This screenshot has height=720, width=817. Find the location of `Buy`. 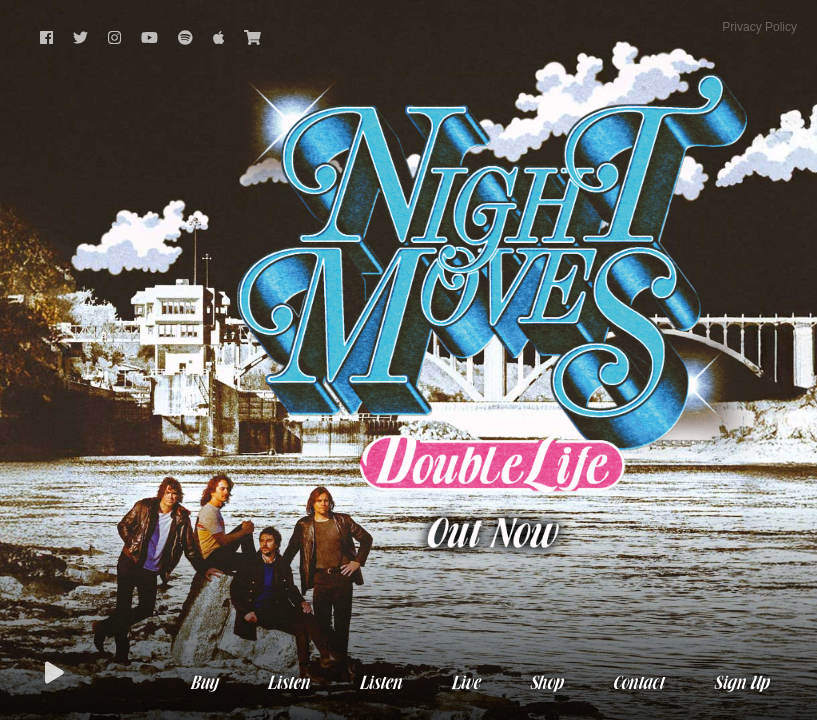

Buy is located at coordinates (203, 684).